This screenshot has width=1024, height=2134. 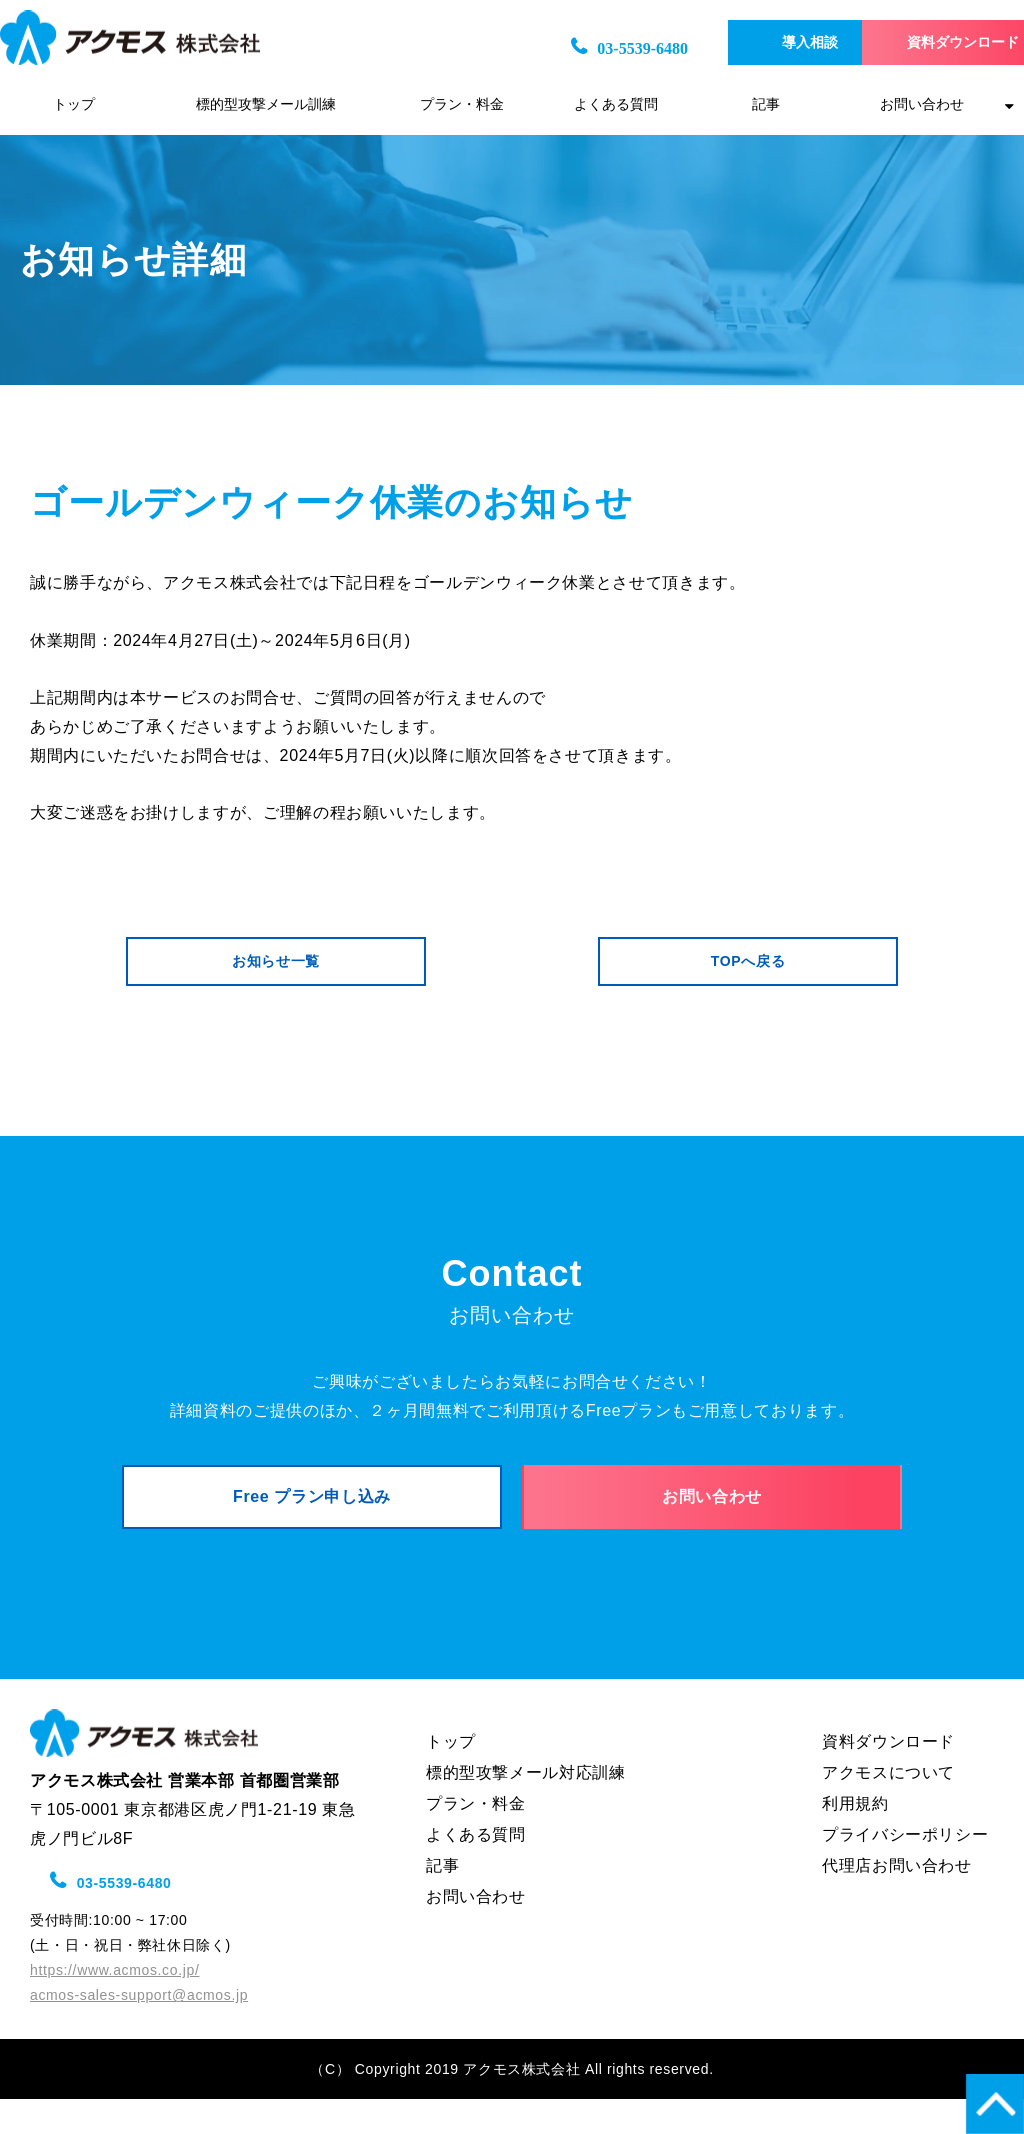 What do you see at coordinates (905, 1869) in the screenshot?
I see `プライバシーポリシー` at bounding box center [905, 1869].